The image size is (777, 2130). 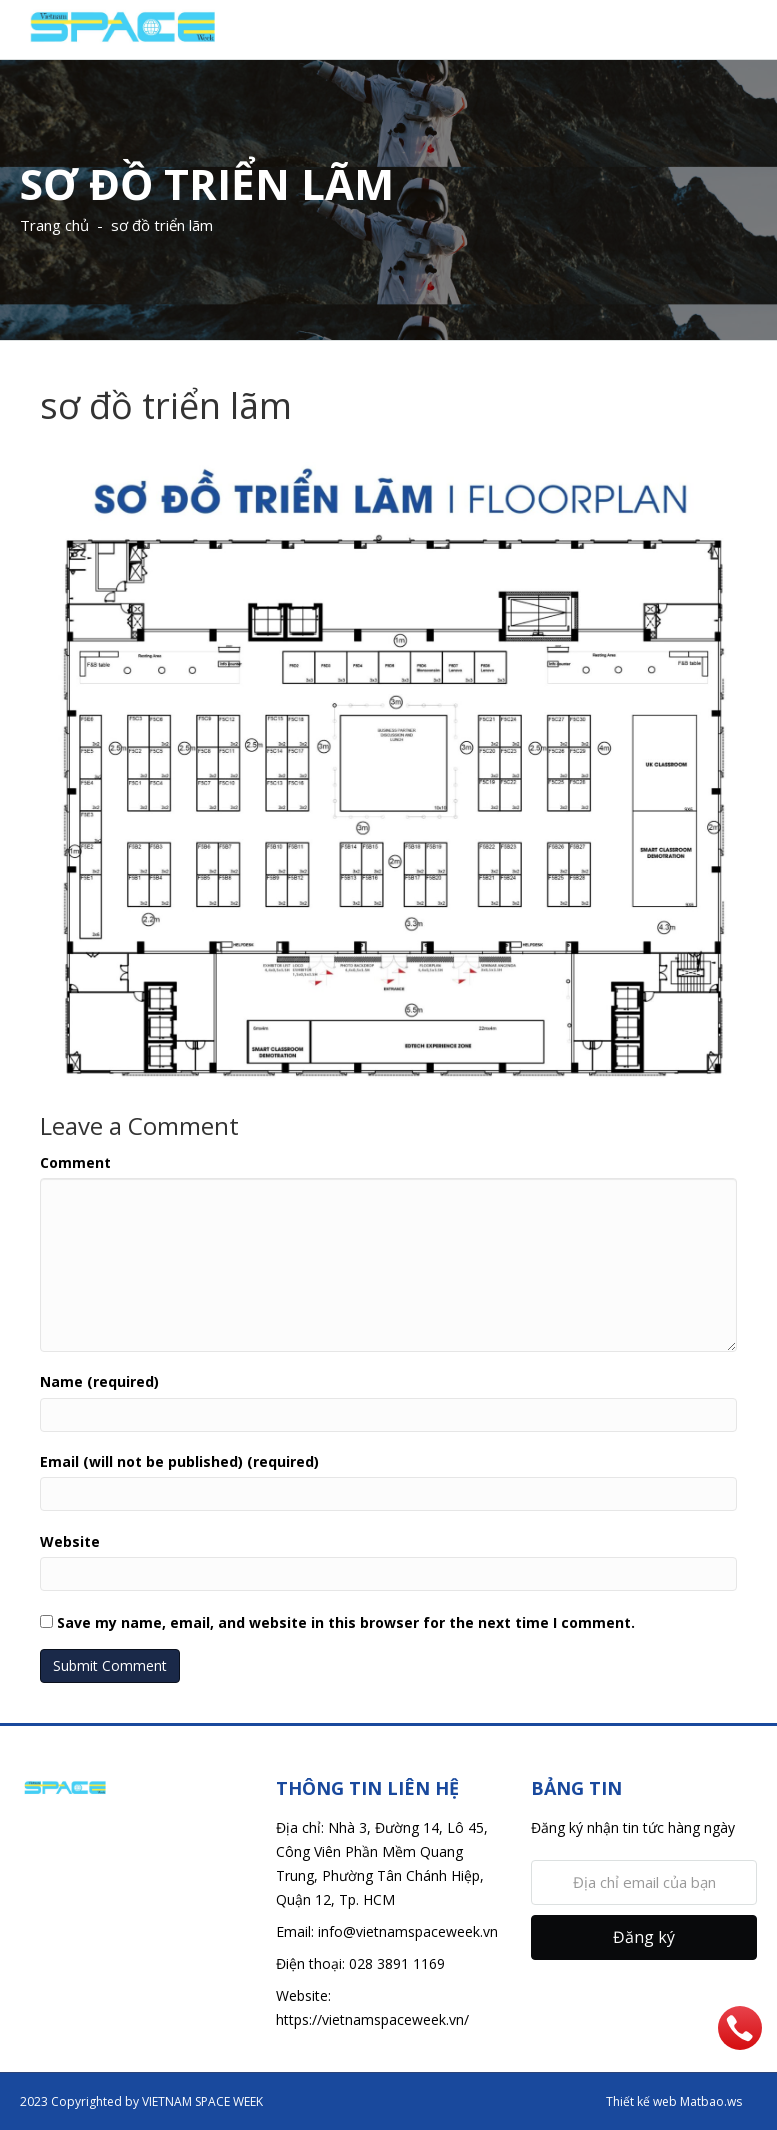 What do you see at coordinates (75, 1162) in the screenshot?
I see `Comment` at bounding box center [75, 1162].